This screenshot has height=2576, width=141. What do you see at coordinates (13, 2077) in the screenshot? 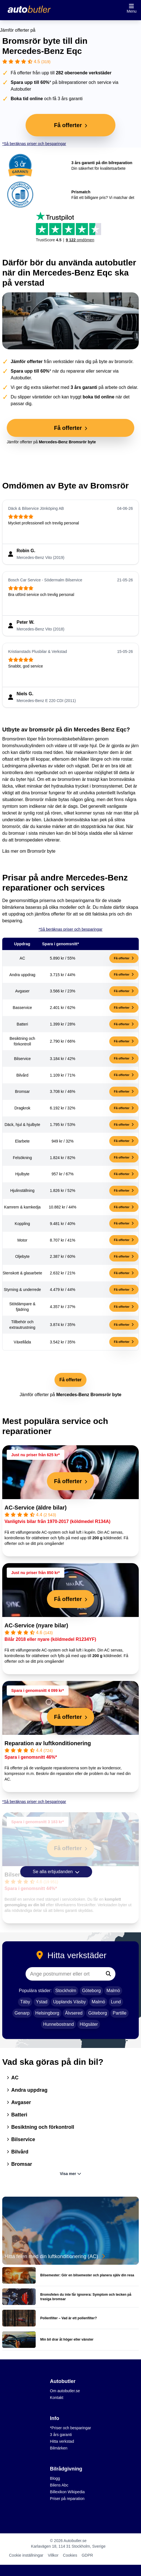
I see `AC` at bounding box center [13, 2077].